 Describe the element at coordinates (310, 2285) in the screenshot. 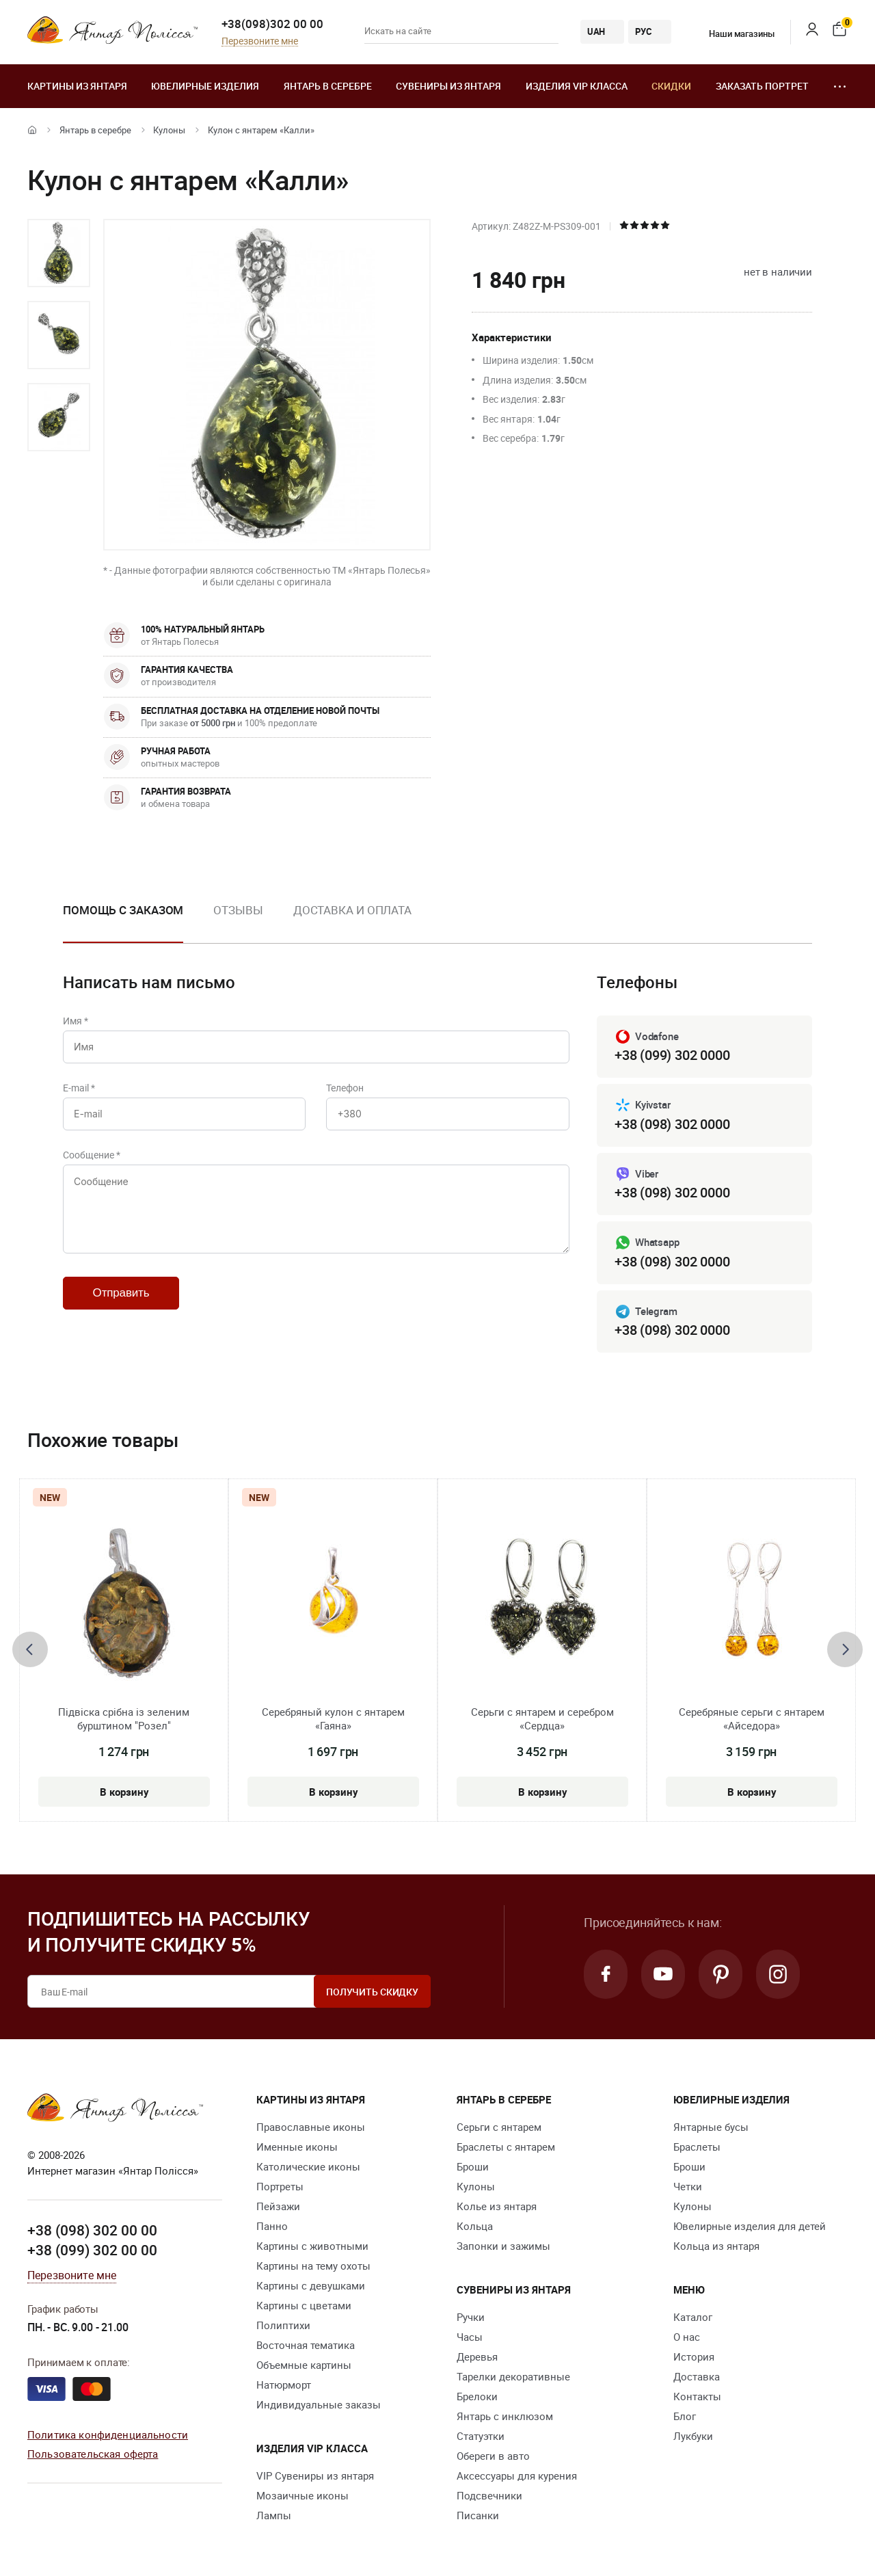

I see `Картины с девушками` at that location.